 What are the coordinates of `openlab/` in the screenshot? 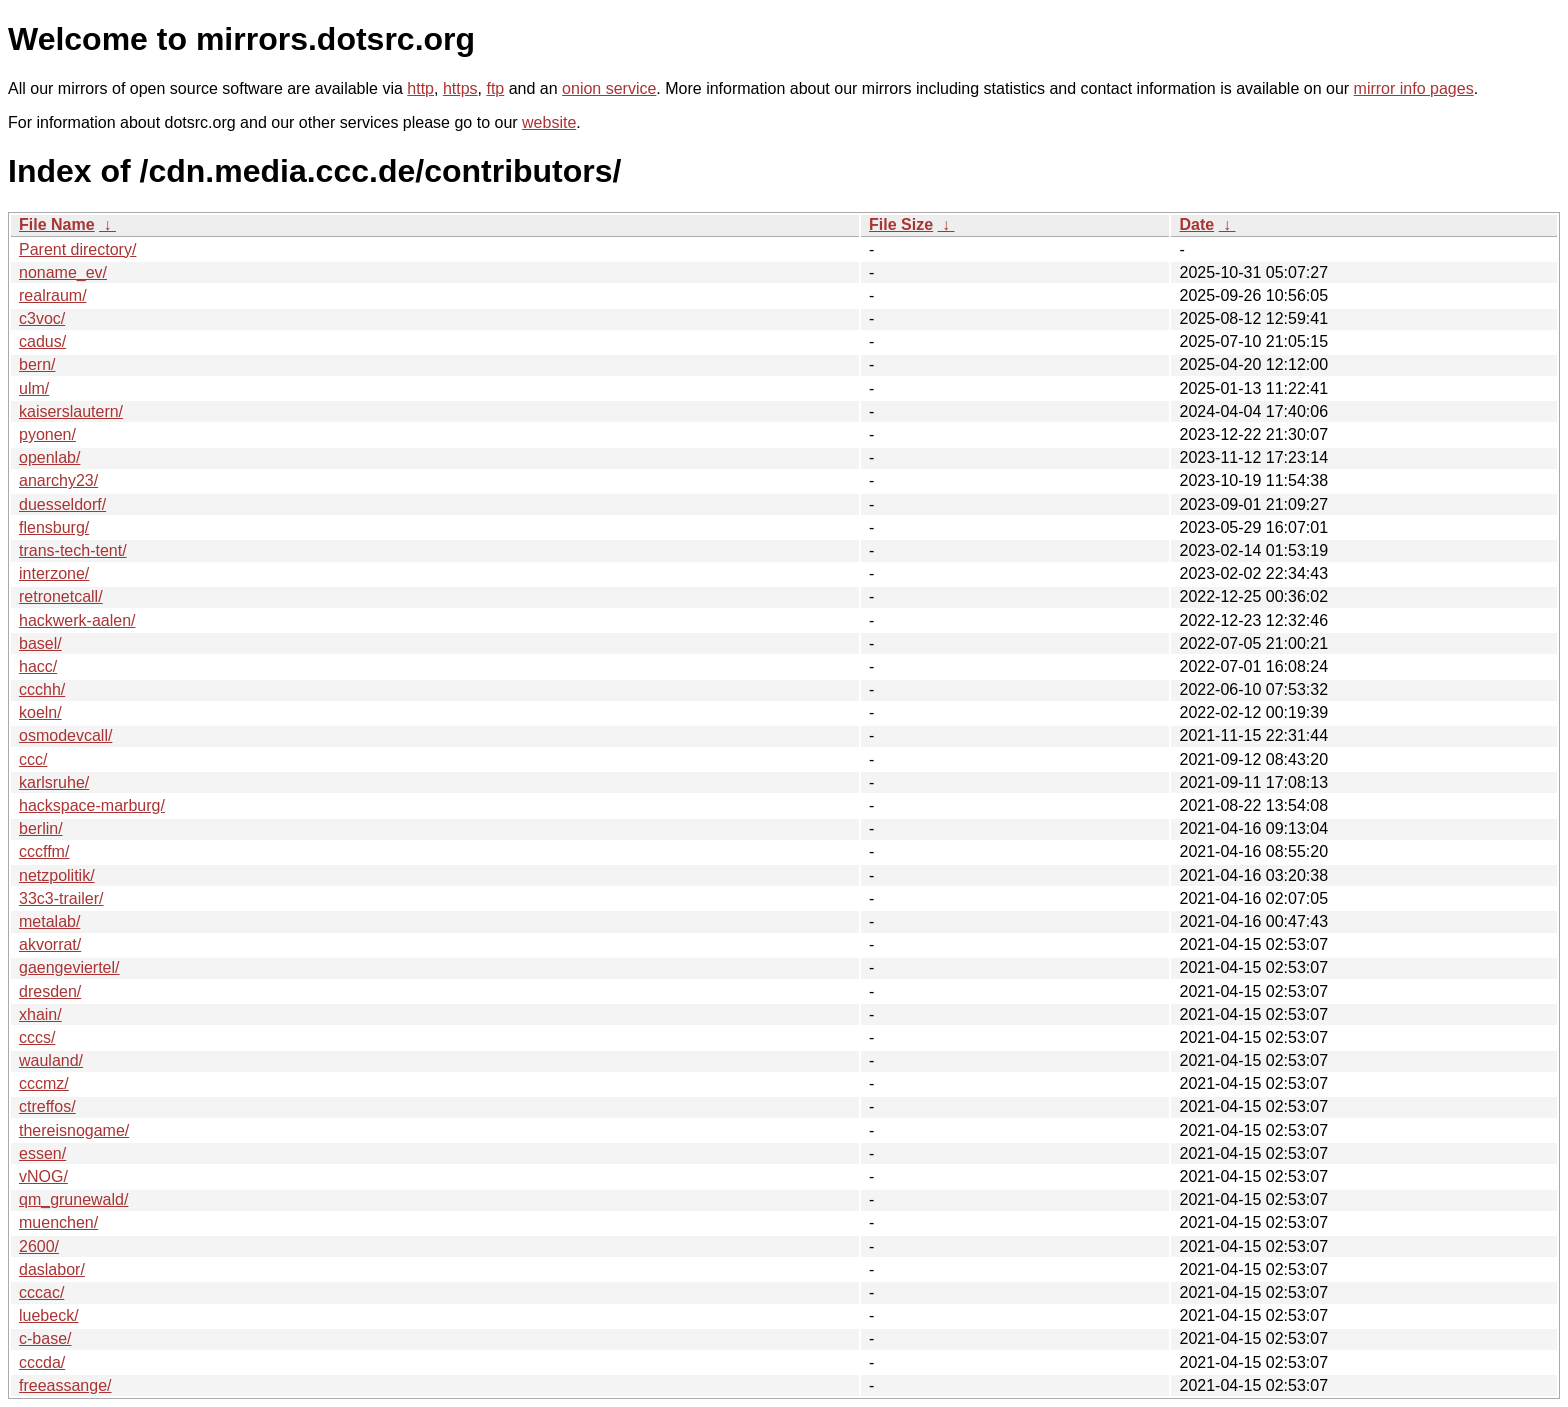 It's located at (49, 457).